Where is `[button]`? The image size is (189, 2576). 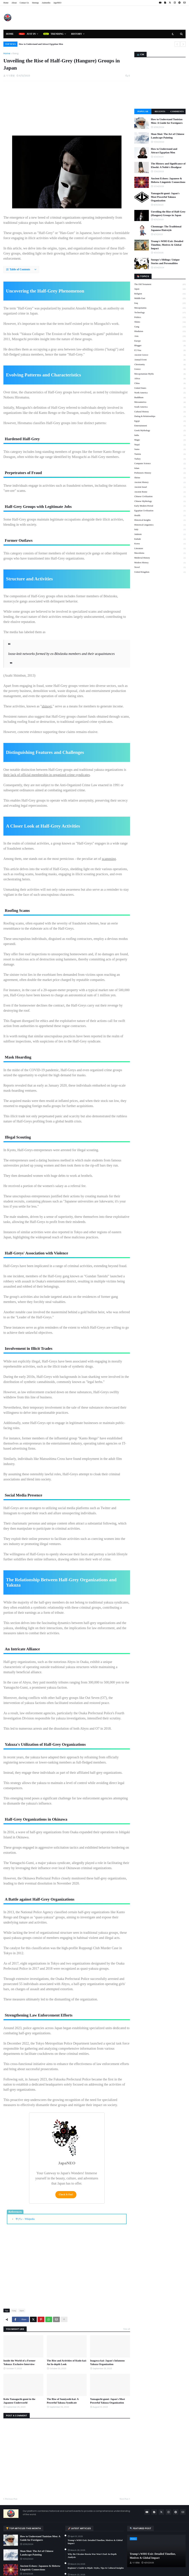 [button] is located at coordinates (21, 269).